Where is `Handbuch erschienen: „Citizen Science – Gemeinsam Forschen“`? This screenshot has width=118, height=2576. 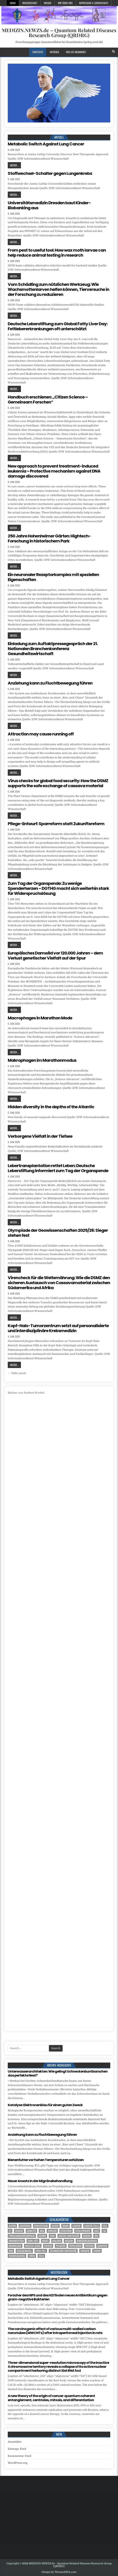 Handbuch erschienen: „Citizen Science – Gemeinsam Forschen“ is located at coordinates (48, 399).